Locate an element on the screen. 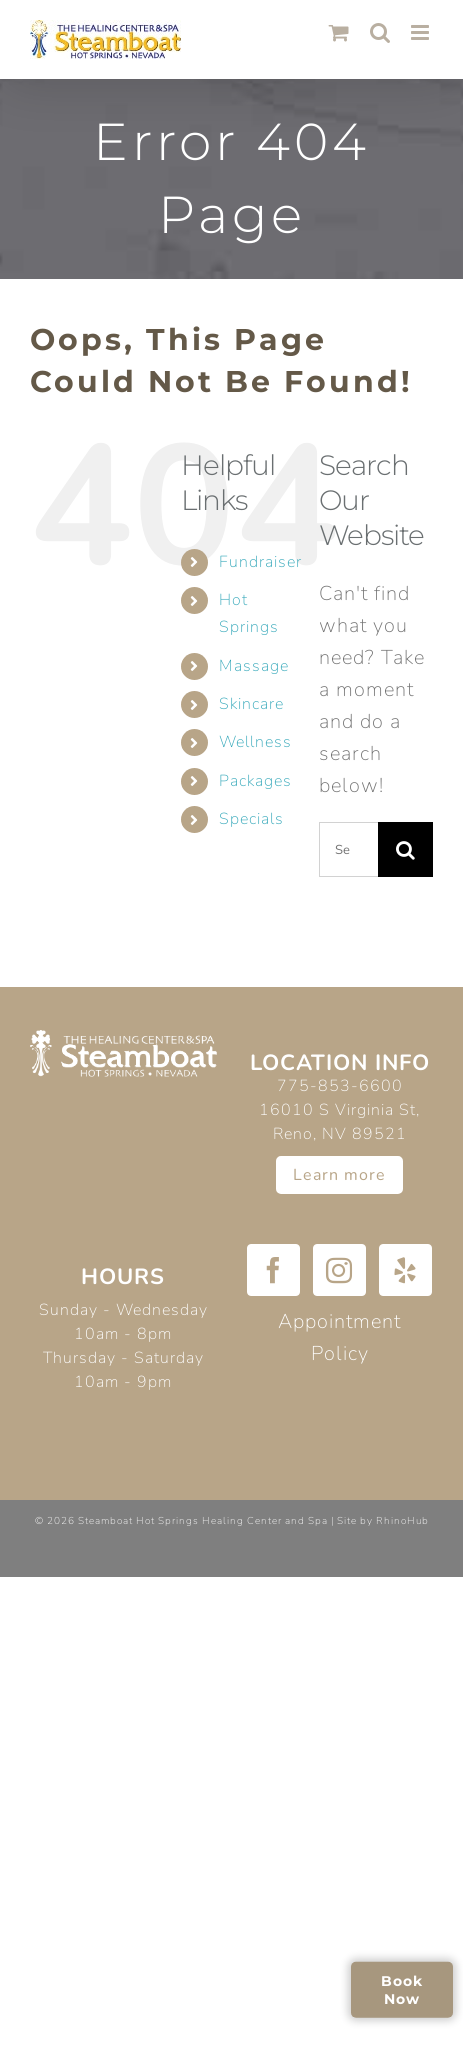 The height and width of the screenshot is (2056, 463). [Toggle mobile search] is located at coordinates (380, 32).